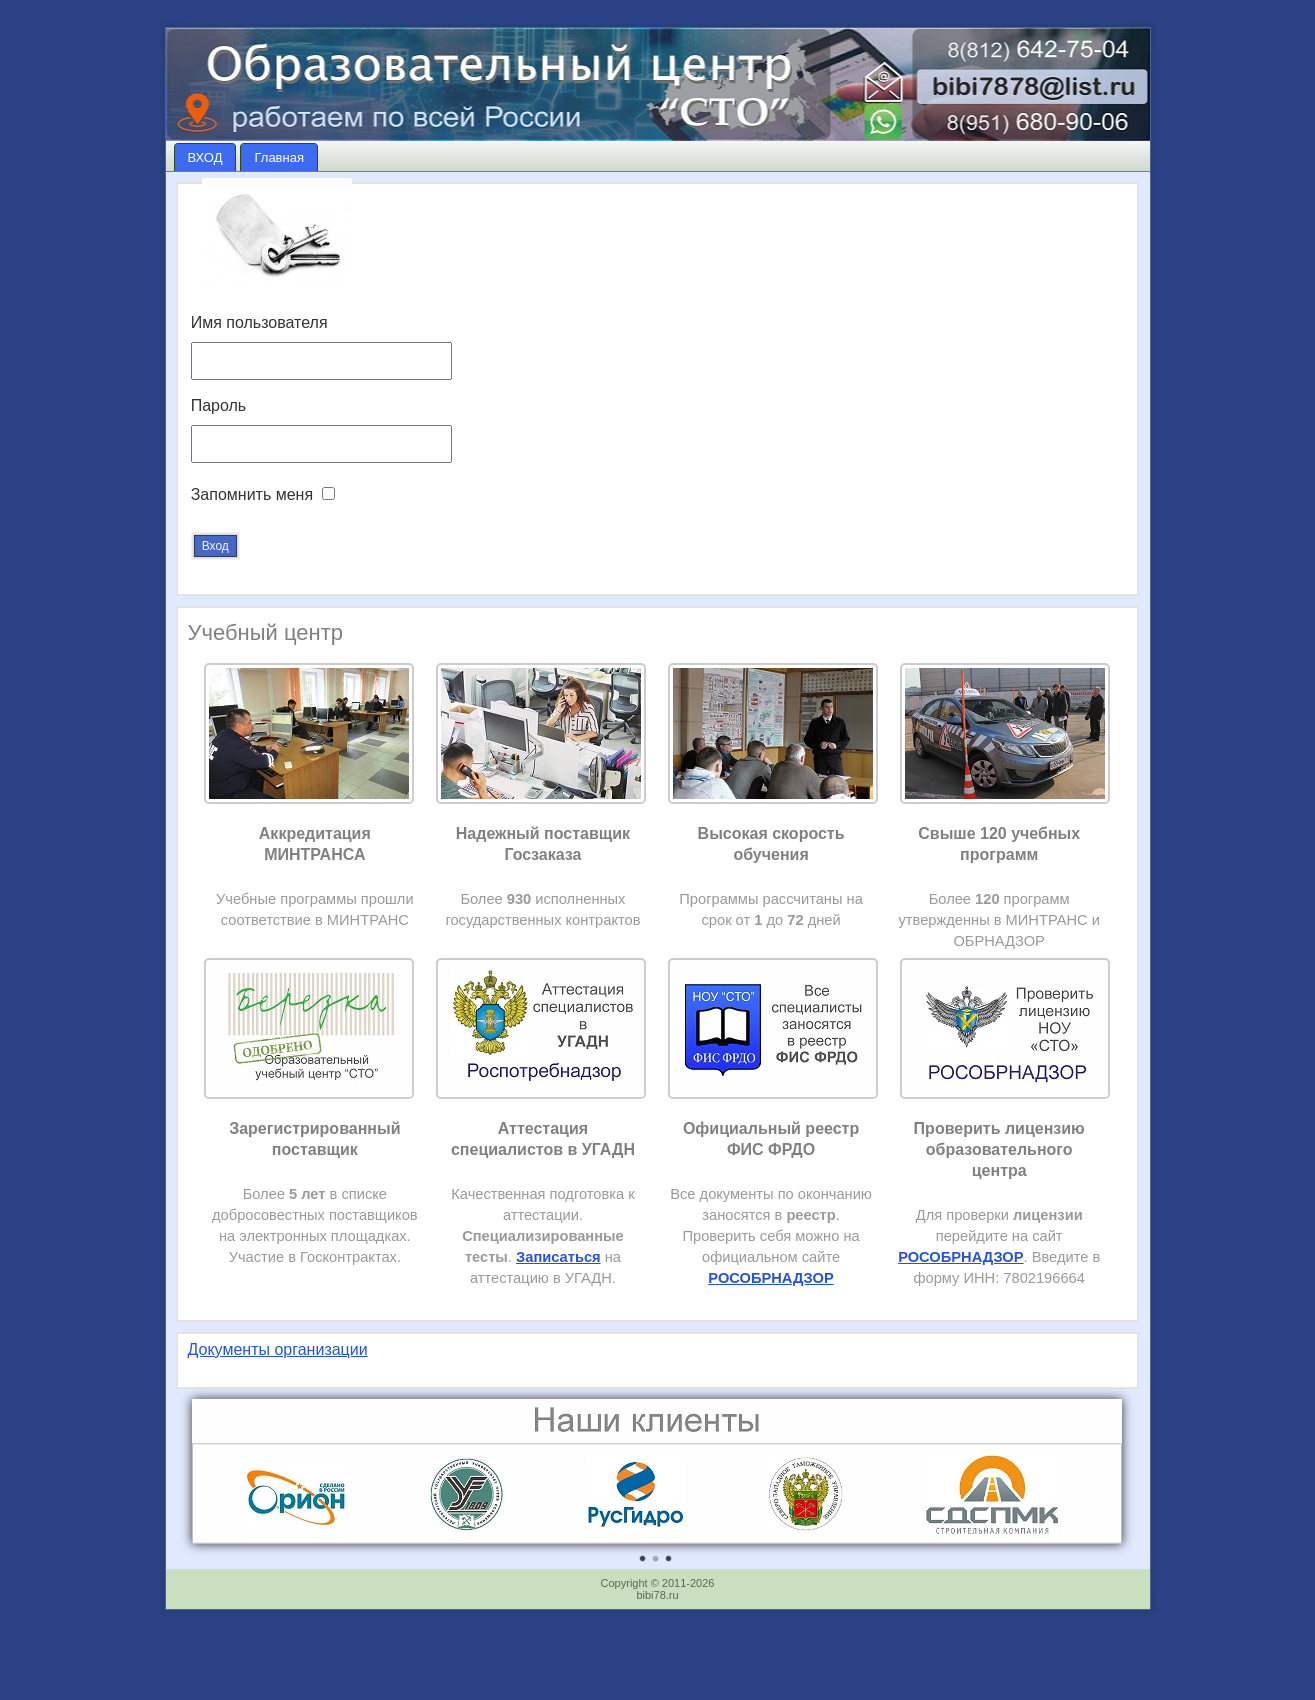 This screenshot has width=1315, height=1700. I want to click on РОСОБРНАДЗОР, so click(960, 1257).